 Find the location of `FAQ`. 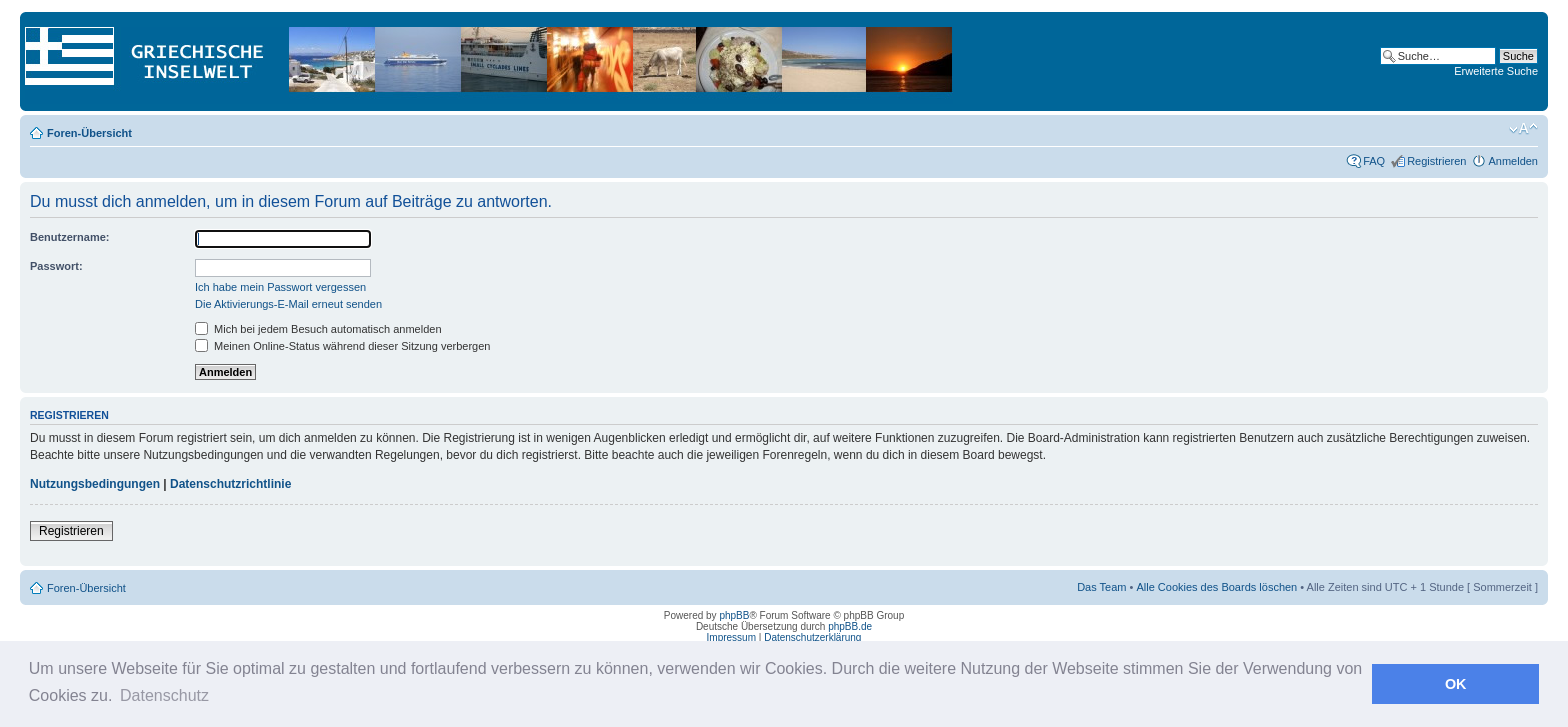

FAQ is located at coordinates (1374, 161).